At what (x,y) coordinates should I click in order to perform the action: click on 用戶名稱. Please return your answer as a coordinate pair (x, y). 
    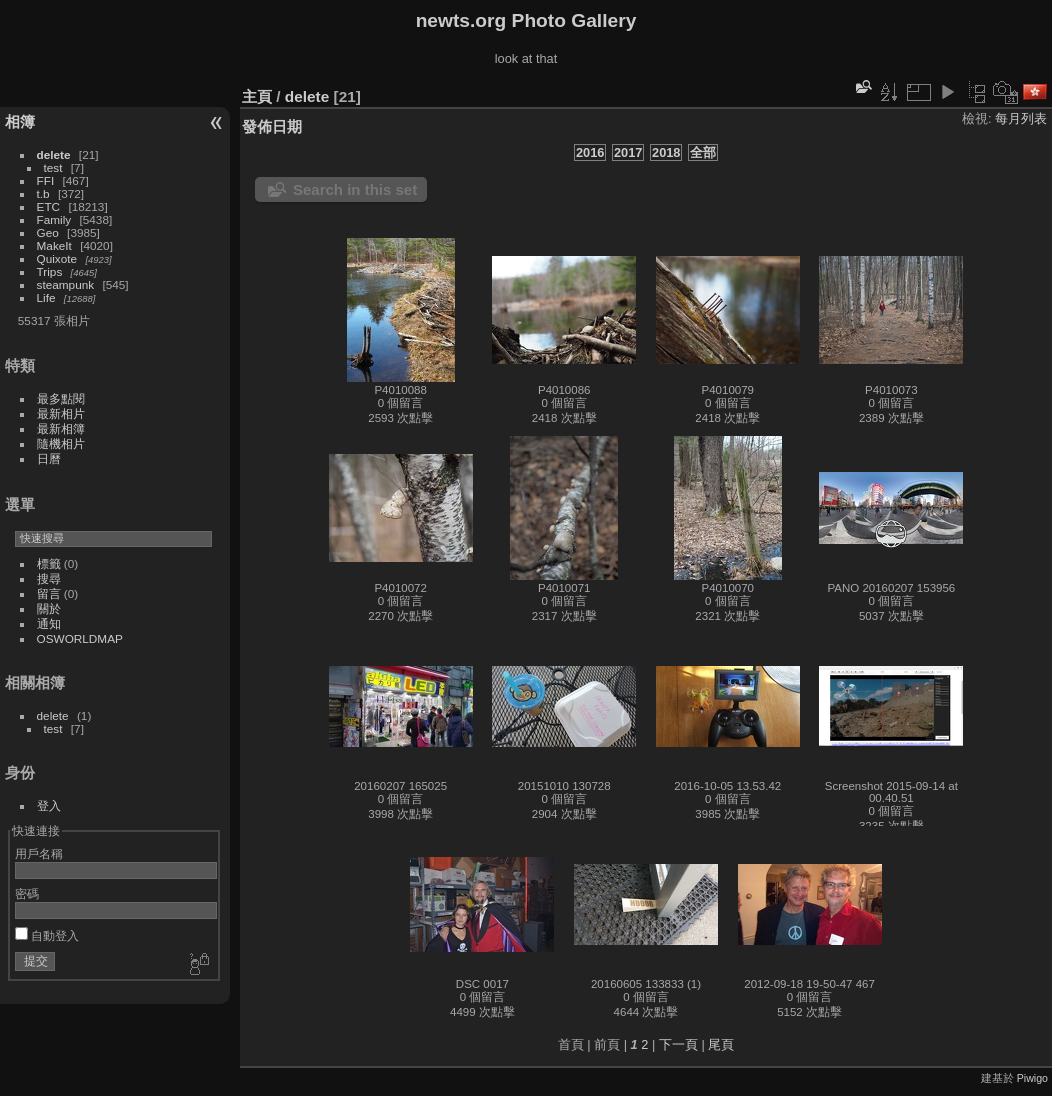
    Looking at the image, I should click on (39, 853).